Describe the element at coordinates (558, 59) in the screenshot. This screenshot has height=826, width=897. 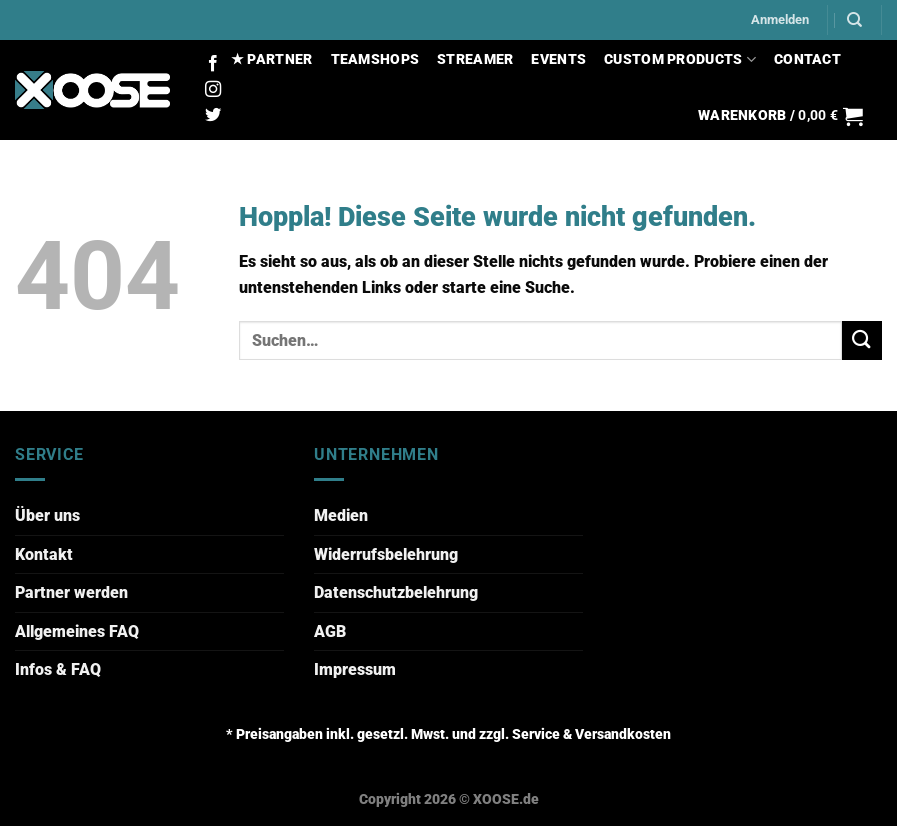
I see `EVENTS` at that location.